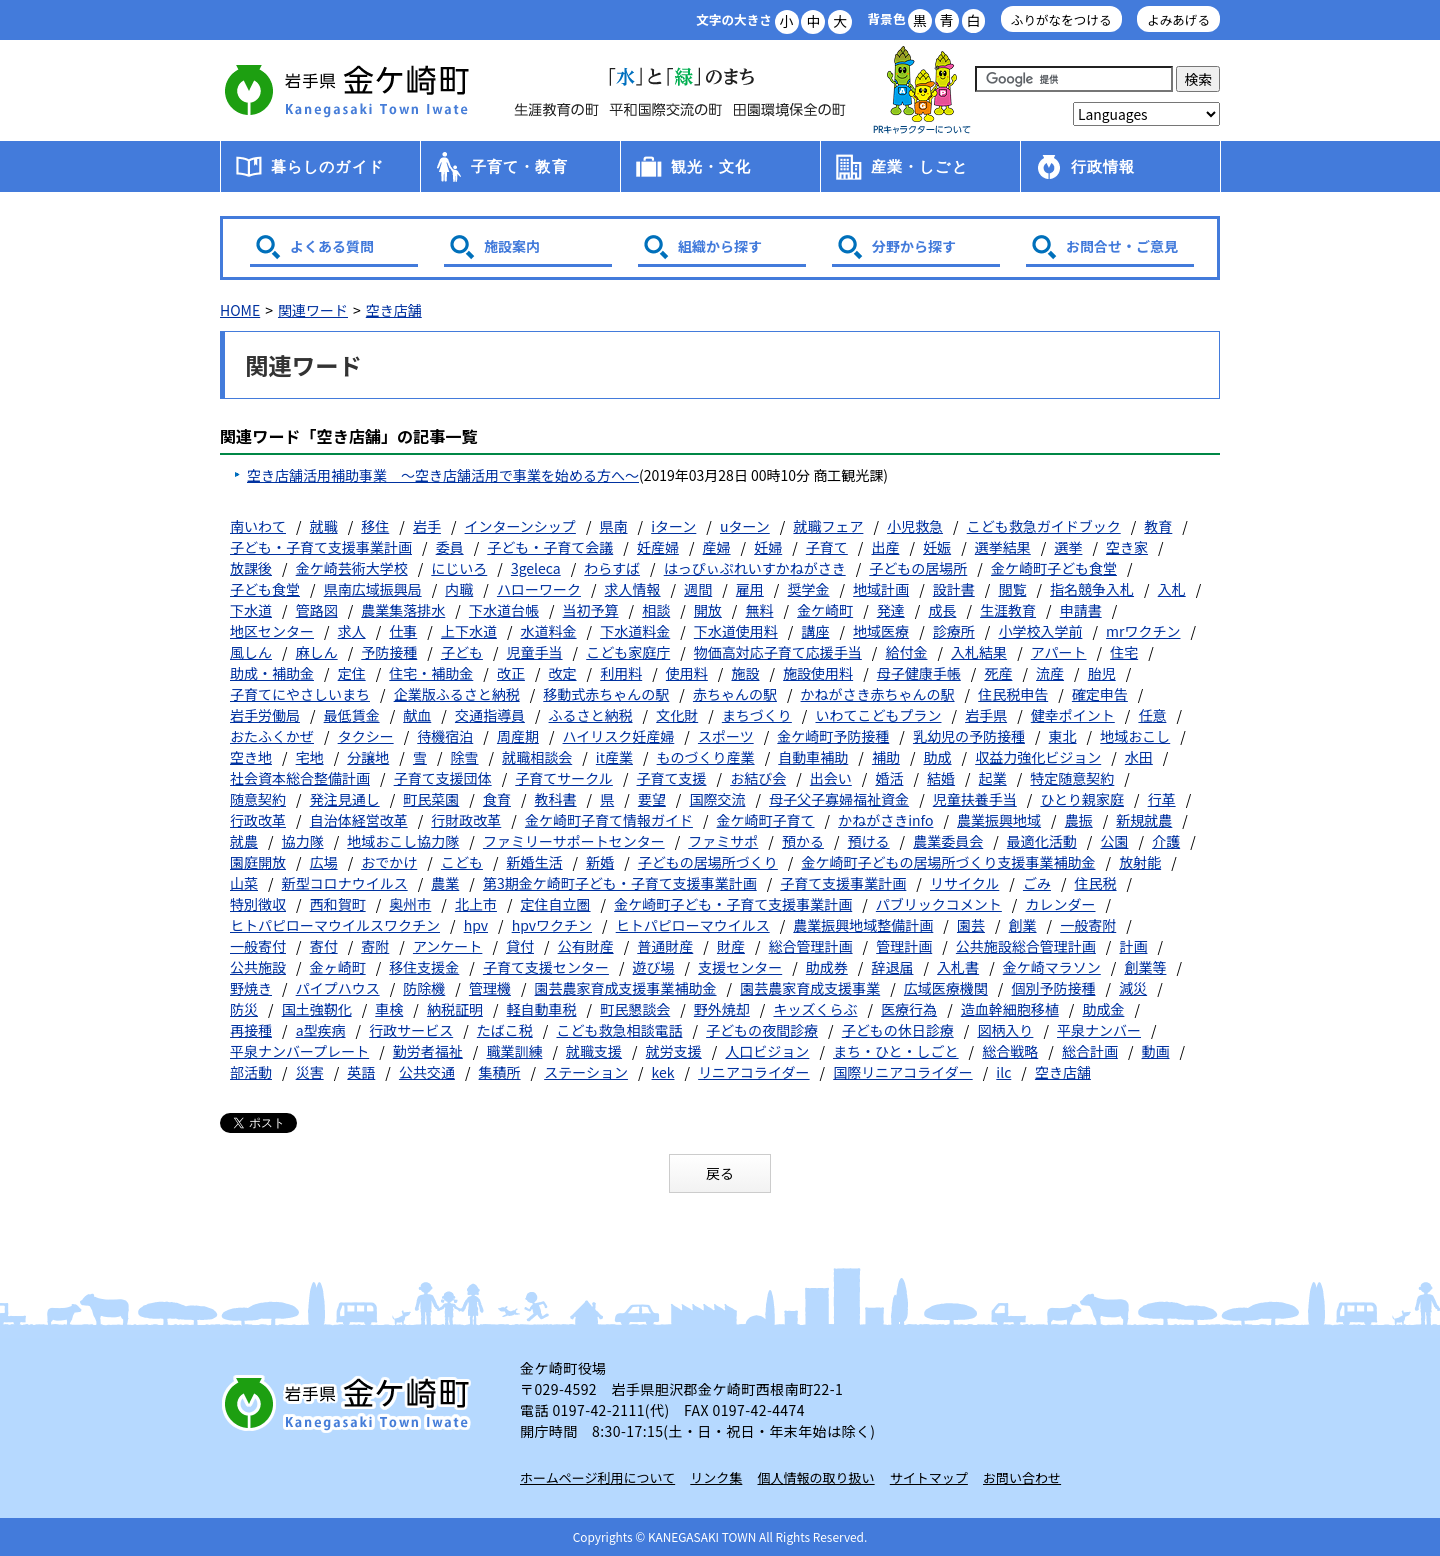 Image resolution: width=1440 pixels, height=1556 pixels. I want to click on 農業, so click(445, 883).